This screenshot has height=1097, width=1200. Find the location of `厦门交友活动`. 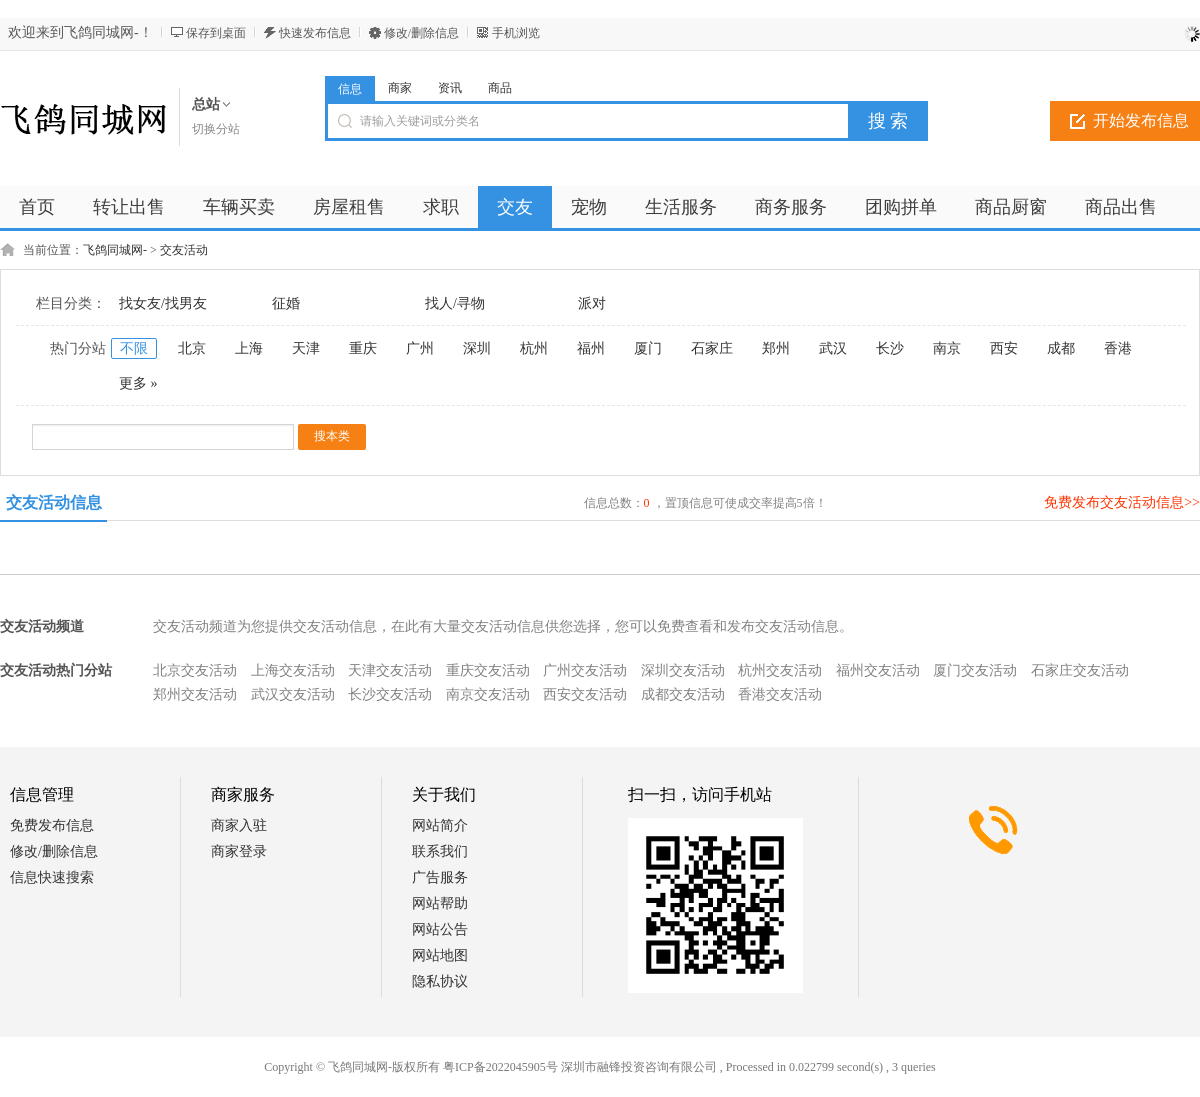

厦门交友活动 is located at coordinates (975, 670).